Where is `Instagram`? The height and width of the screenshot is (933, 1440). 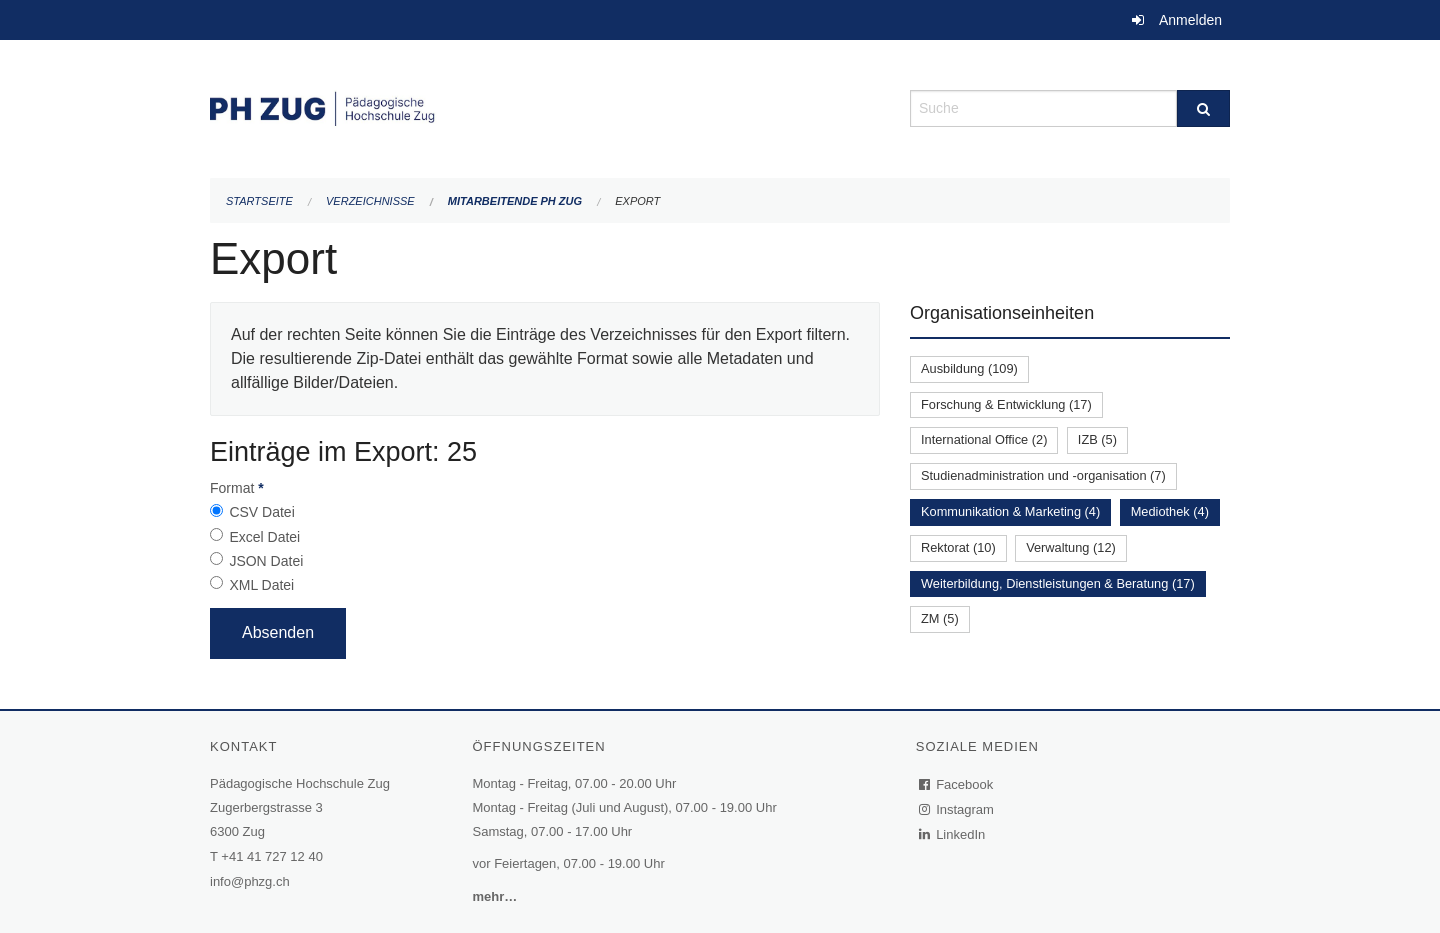
Instagram is located at coordinates (957, 809).